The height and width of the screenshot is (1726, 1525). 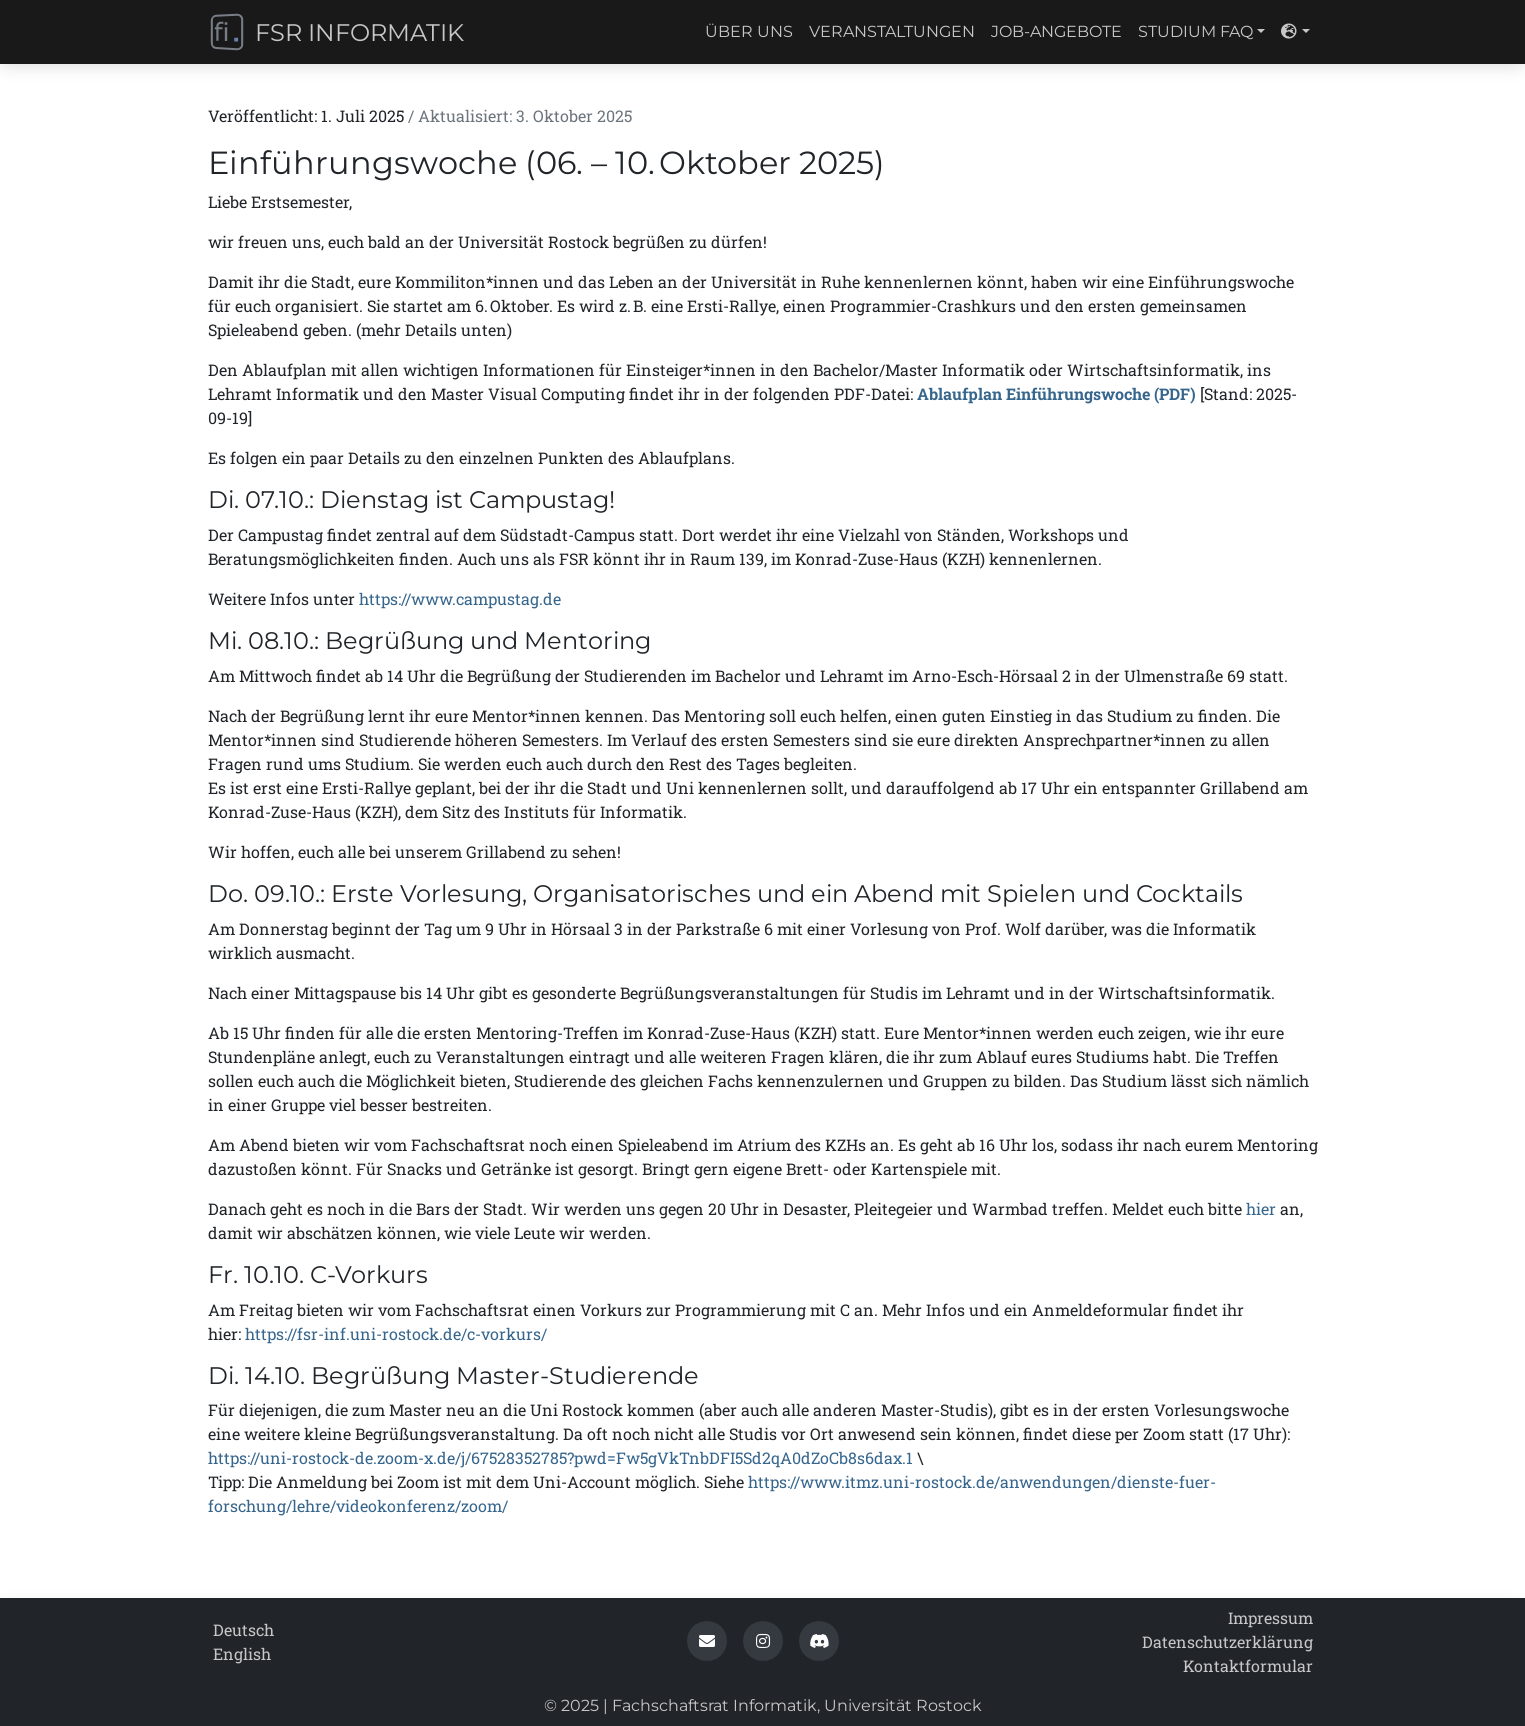 What do you see at coordinates (242, 1653) in the screenshot?
I see `English` at bounding box center [242, 1653].